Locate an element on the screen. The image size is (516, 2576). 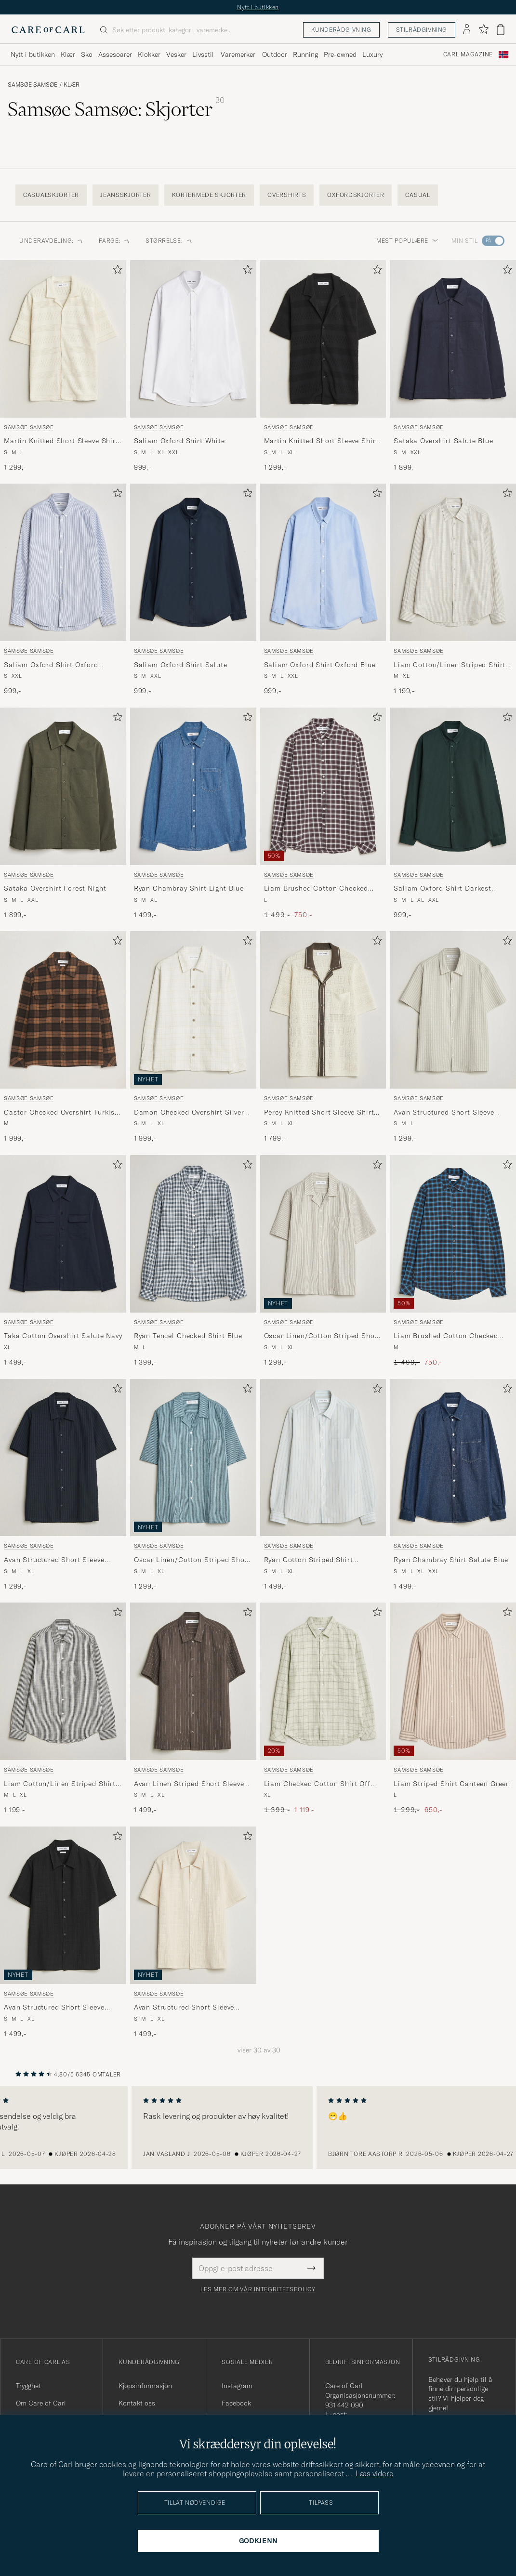
[Legg til i favoritter] is located at coordinates (115, 271).